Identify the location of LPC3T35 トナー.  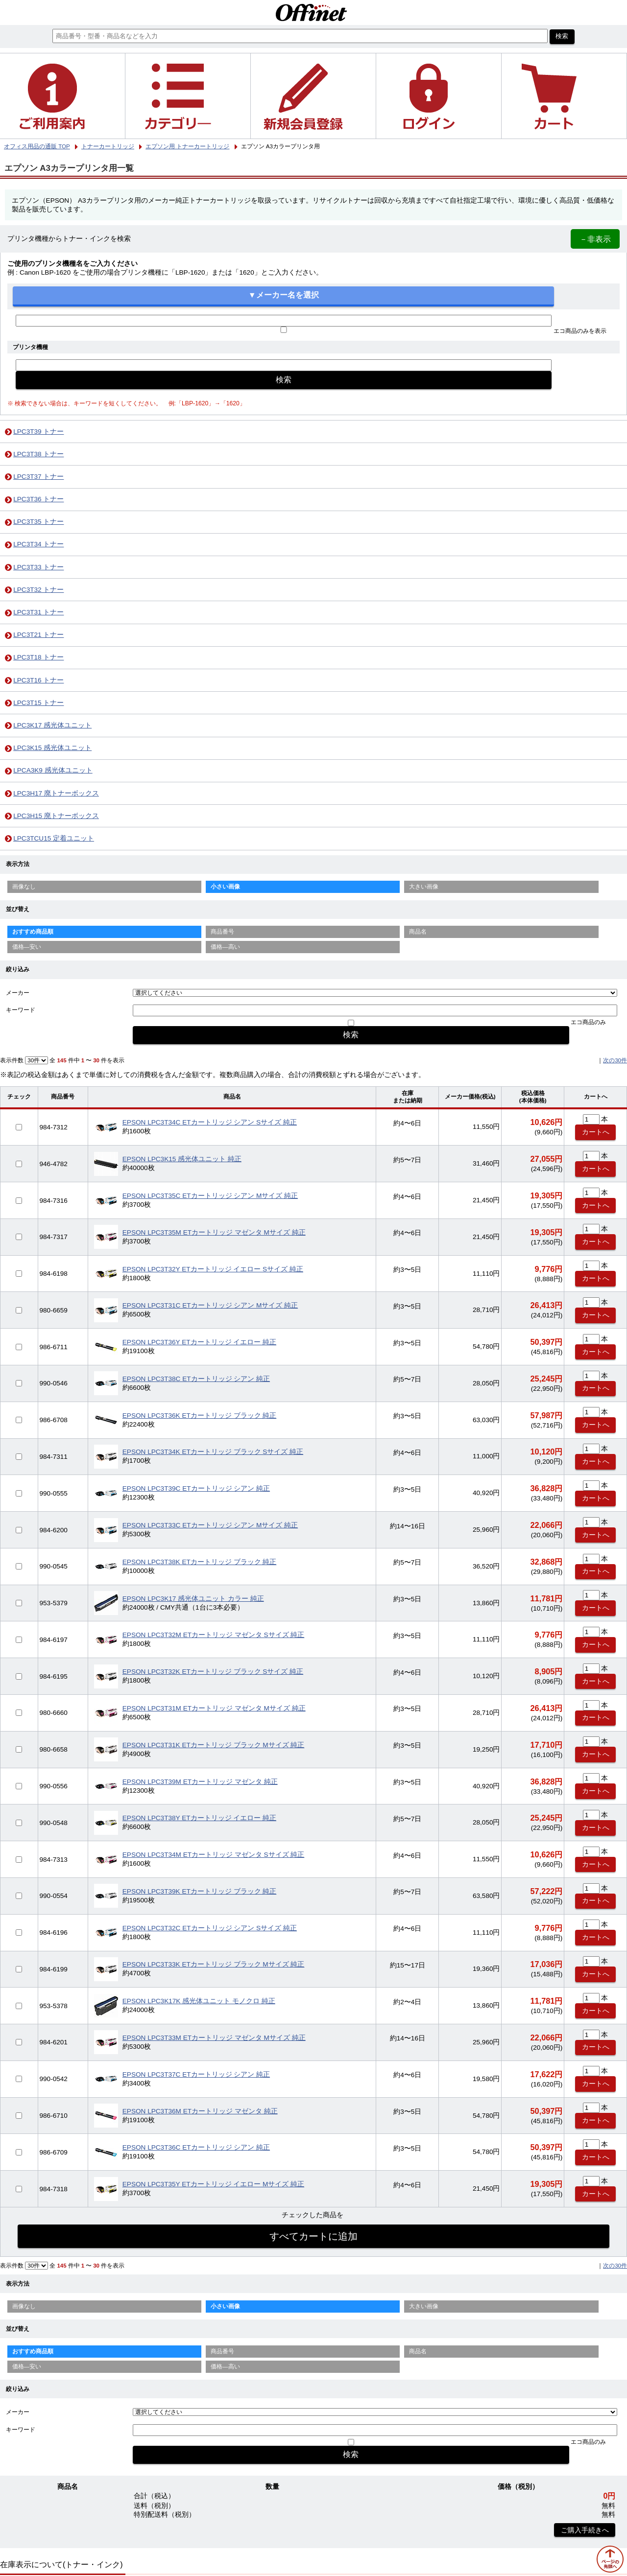
(38, 521).